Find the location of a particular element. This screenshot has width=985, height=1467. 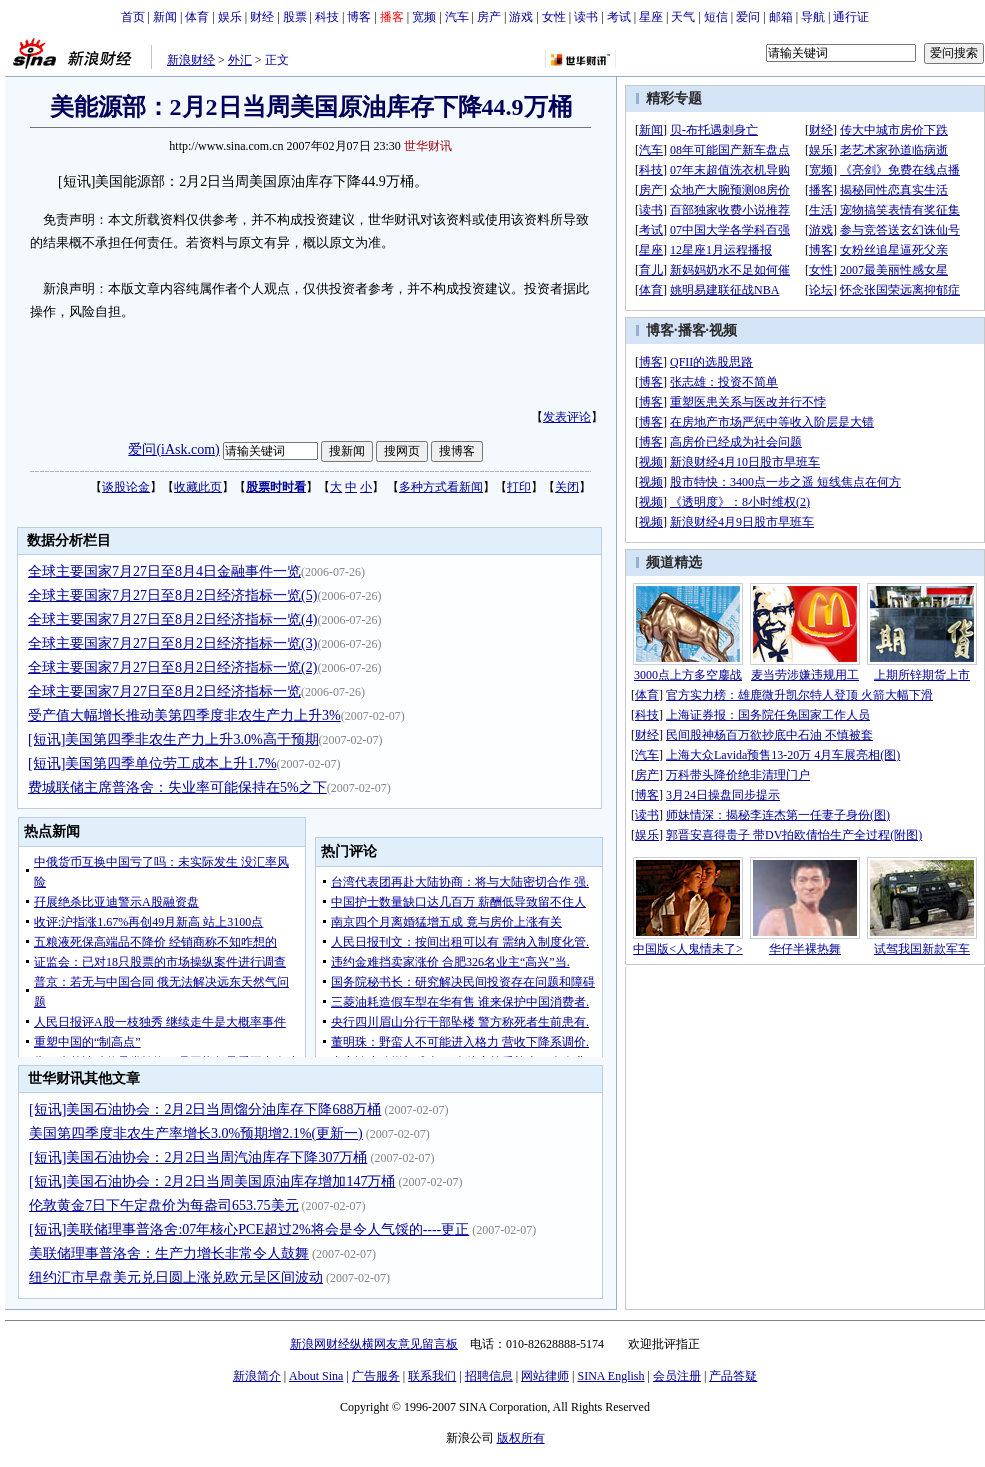

世华财讯 is located at coordinates (428, 146).